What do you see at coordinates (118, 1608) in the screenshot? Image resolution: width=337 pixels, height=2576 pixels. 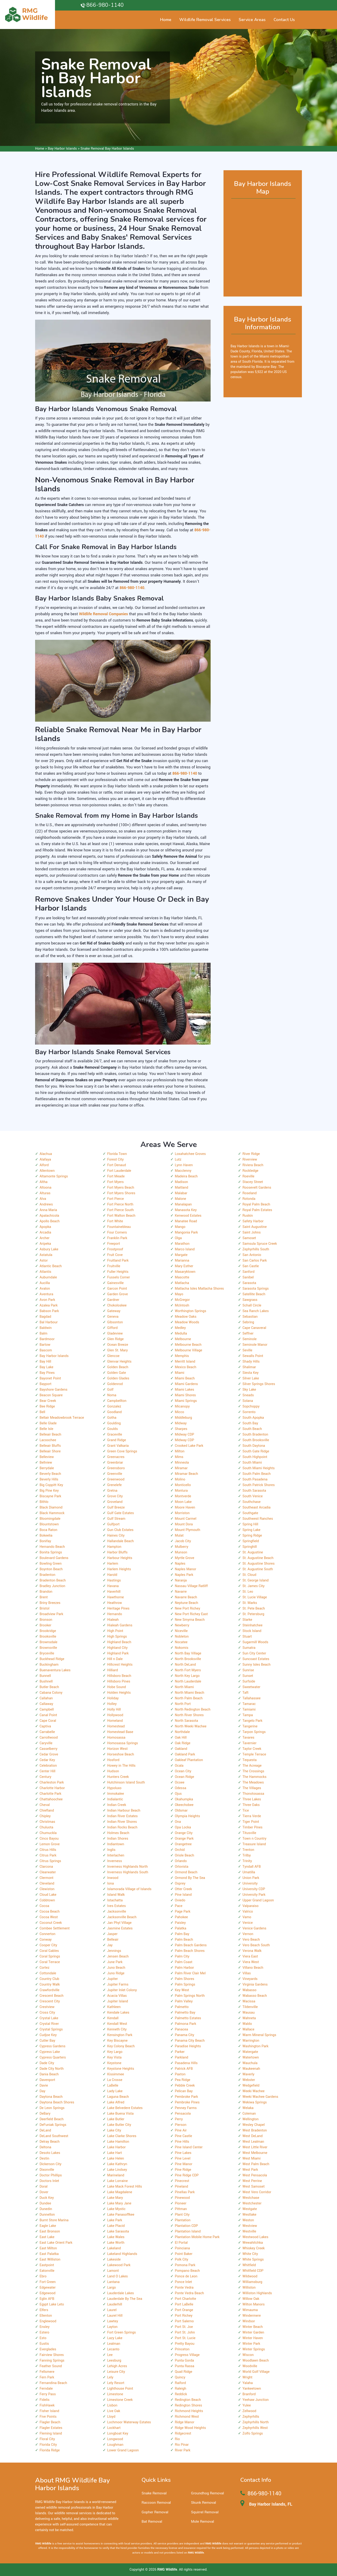 I see `Heritage Pines` at bounding box center [118, 1608].